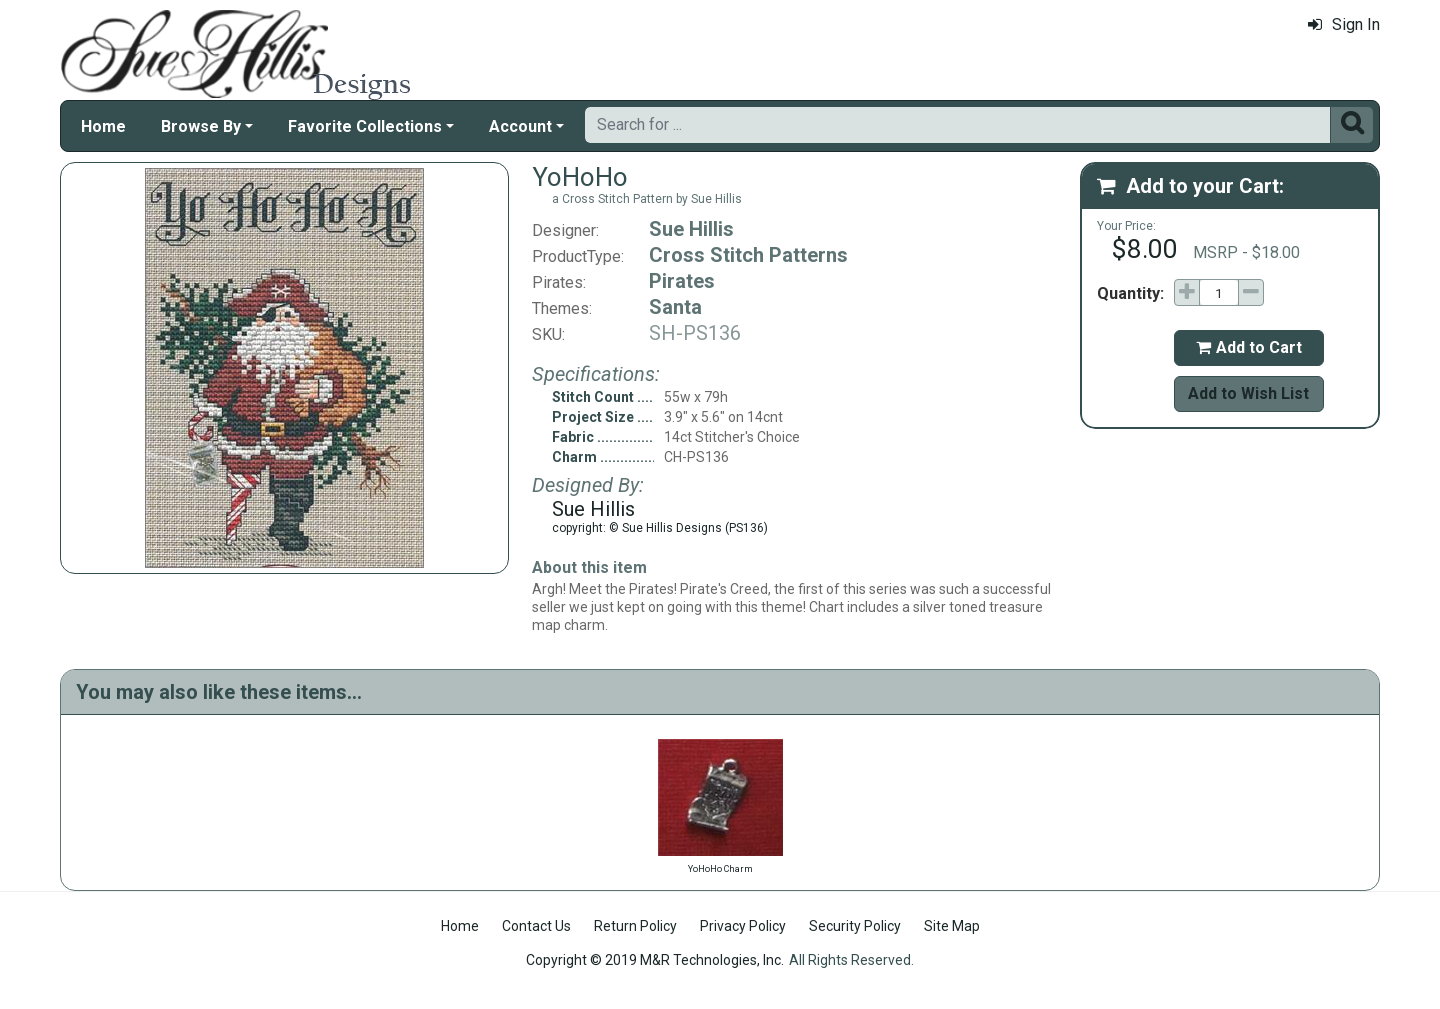  I want to click on Favorite Collections [button], so click(365, 126).